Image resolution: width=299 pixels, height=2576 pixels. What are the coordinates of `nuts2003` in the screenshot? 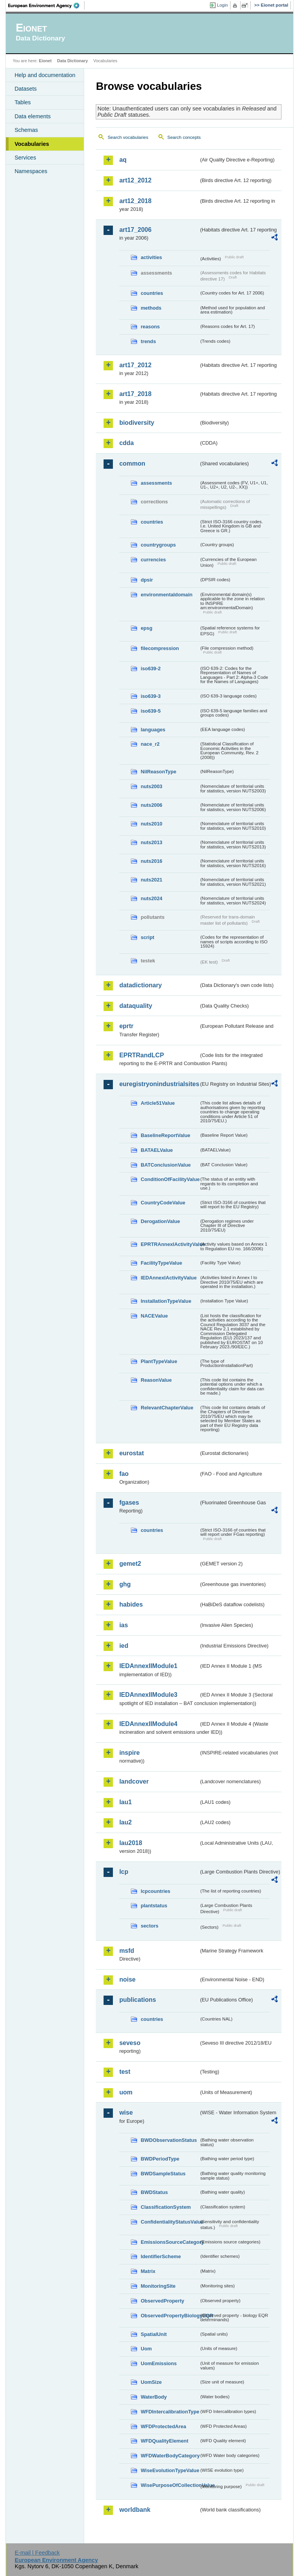 It's located at (151, 786).